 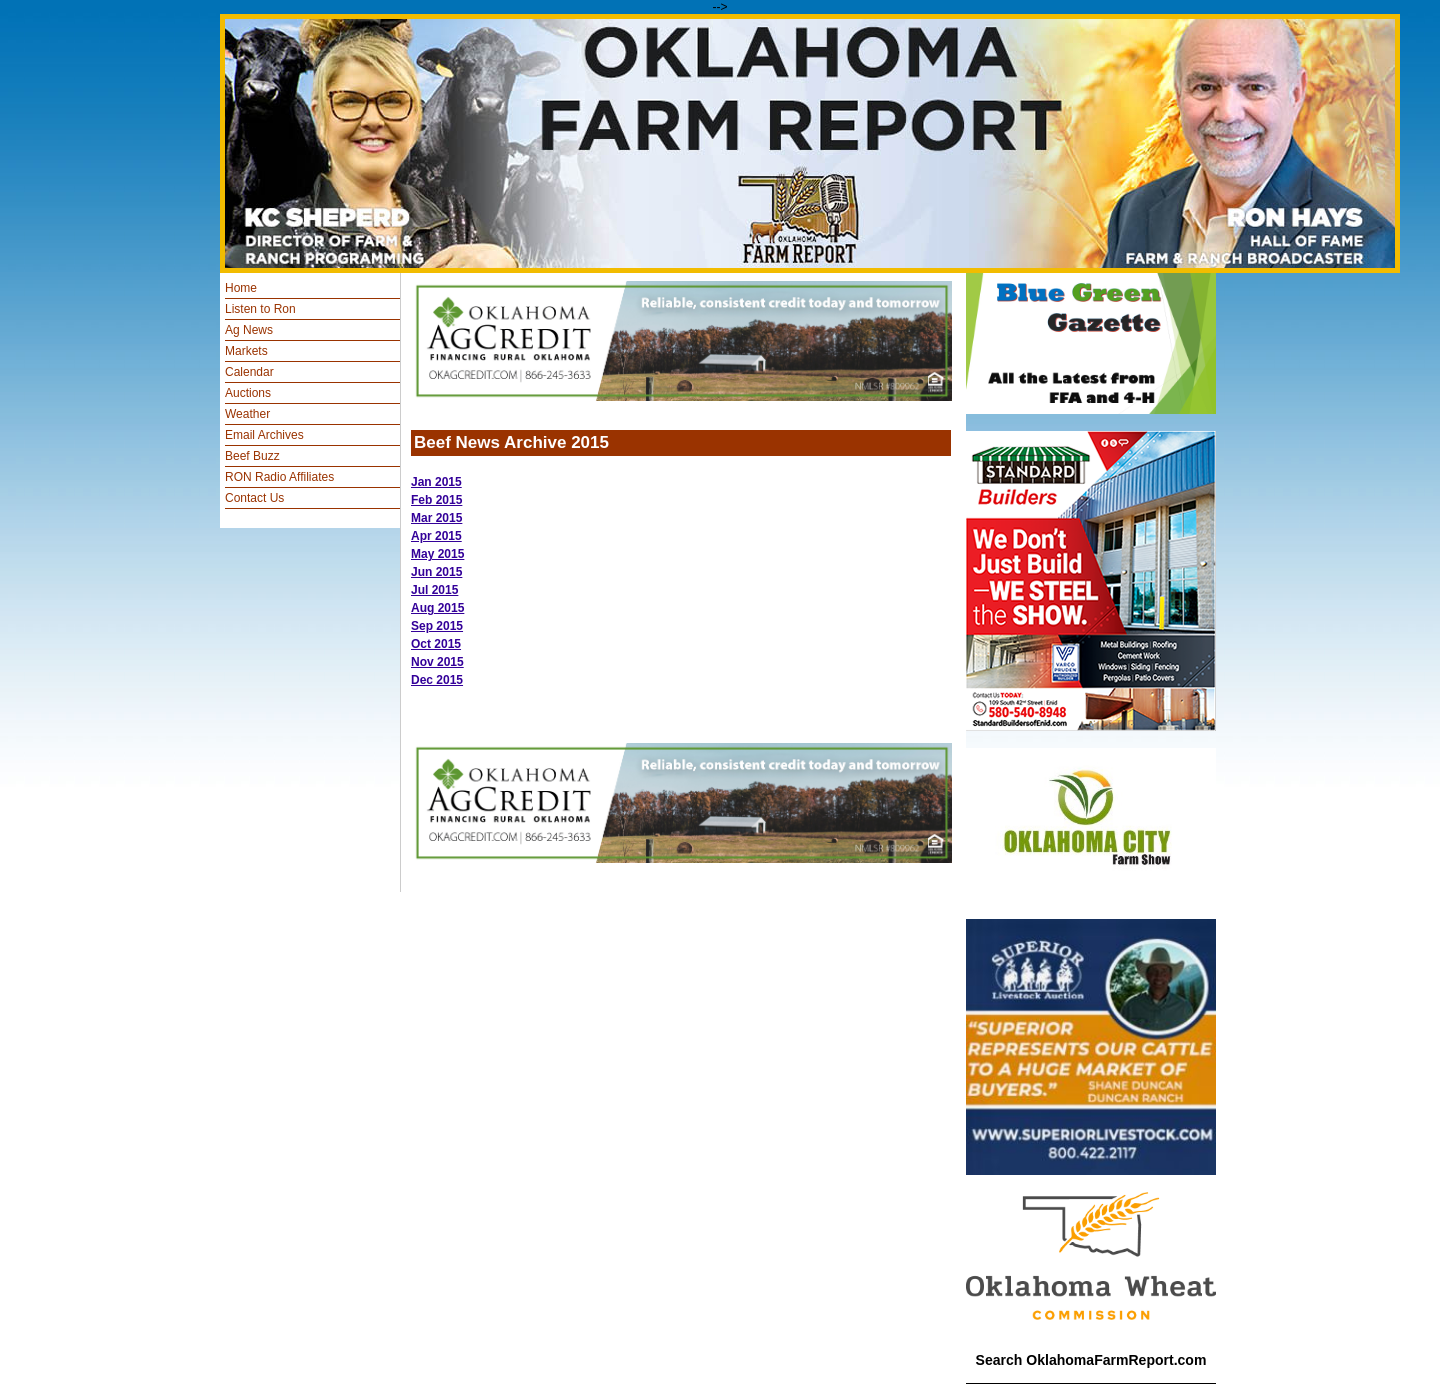 What do you see at coordinates (248, 393) in the screenshot?
I see `Auctions` at bounding box center [248, 393].